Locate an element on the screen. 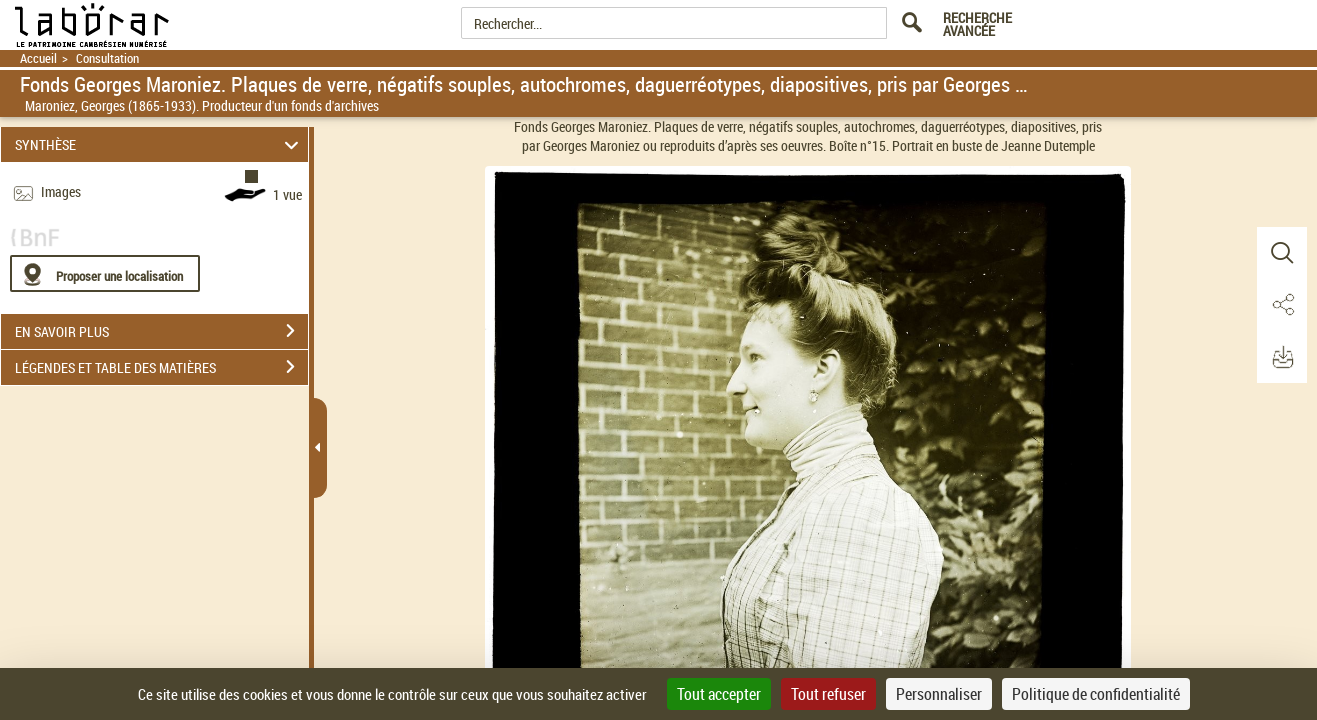 Image resolution: width=1317 pixels, height=720 pixels. Tout accepter [Cookies : Tout accepter] is located at coordinates (719, 694).